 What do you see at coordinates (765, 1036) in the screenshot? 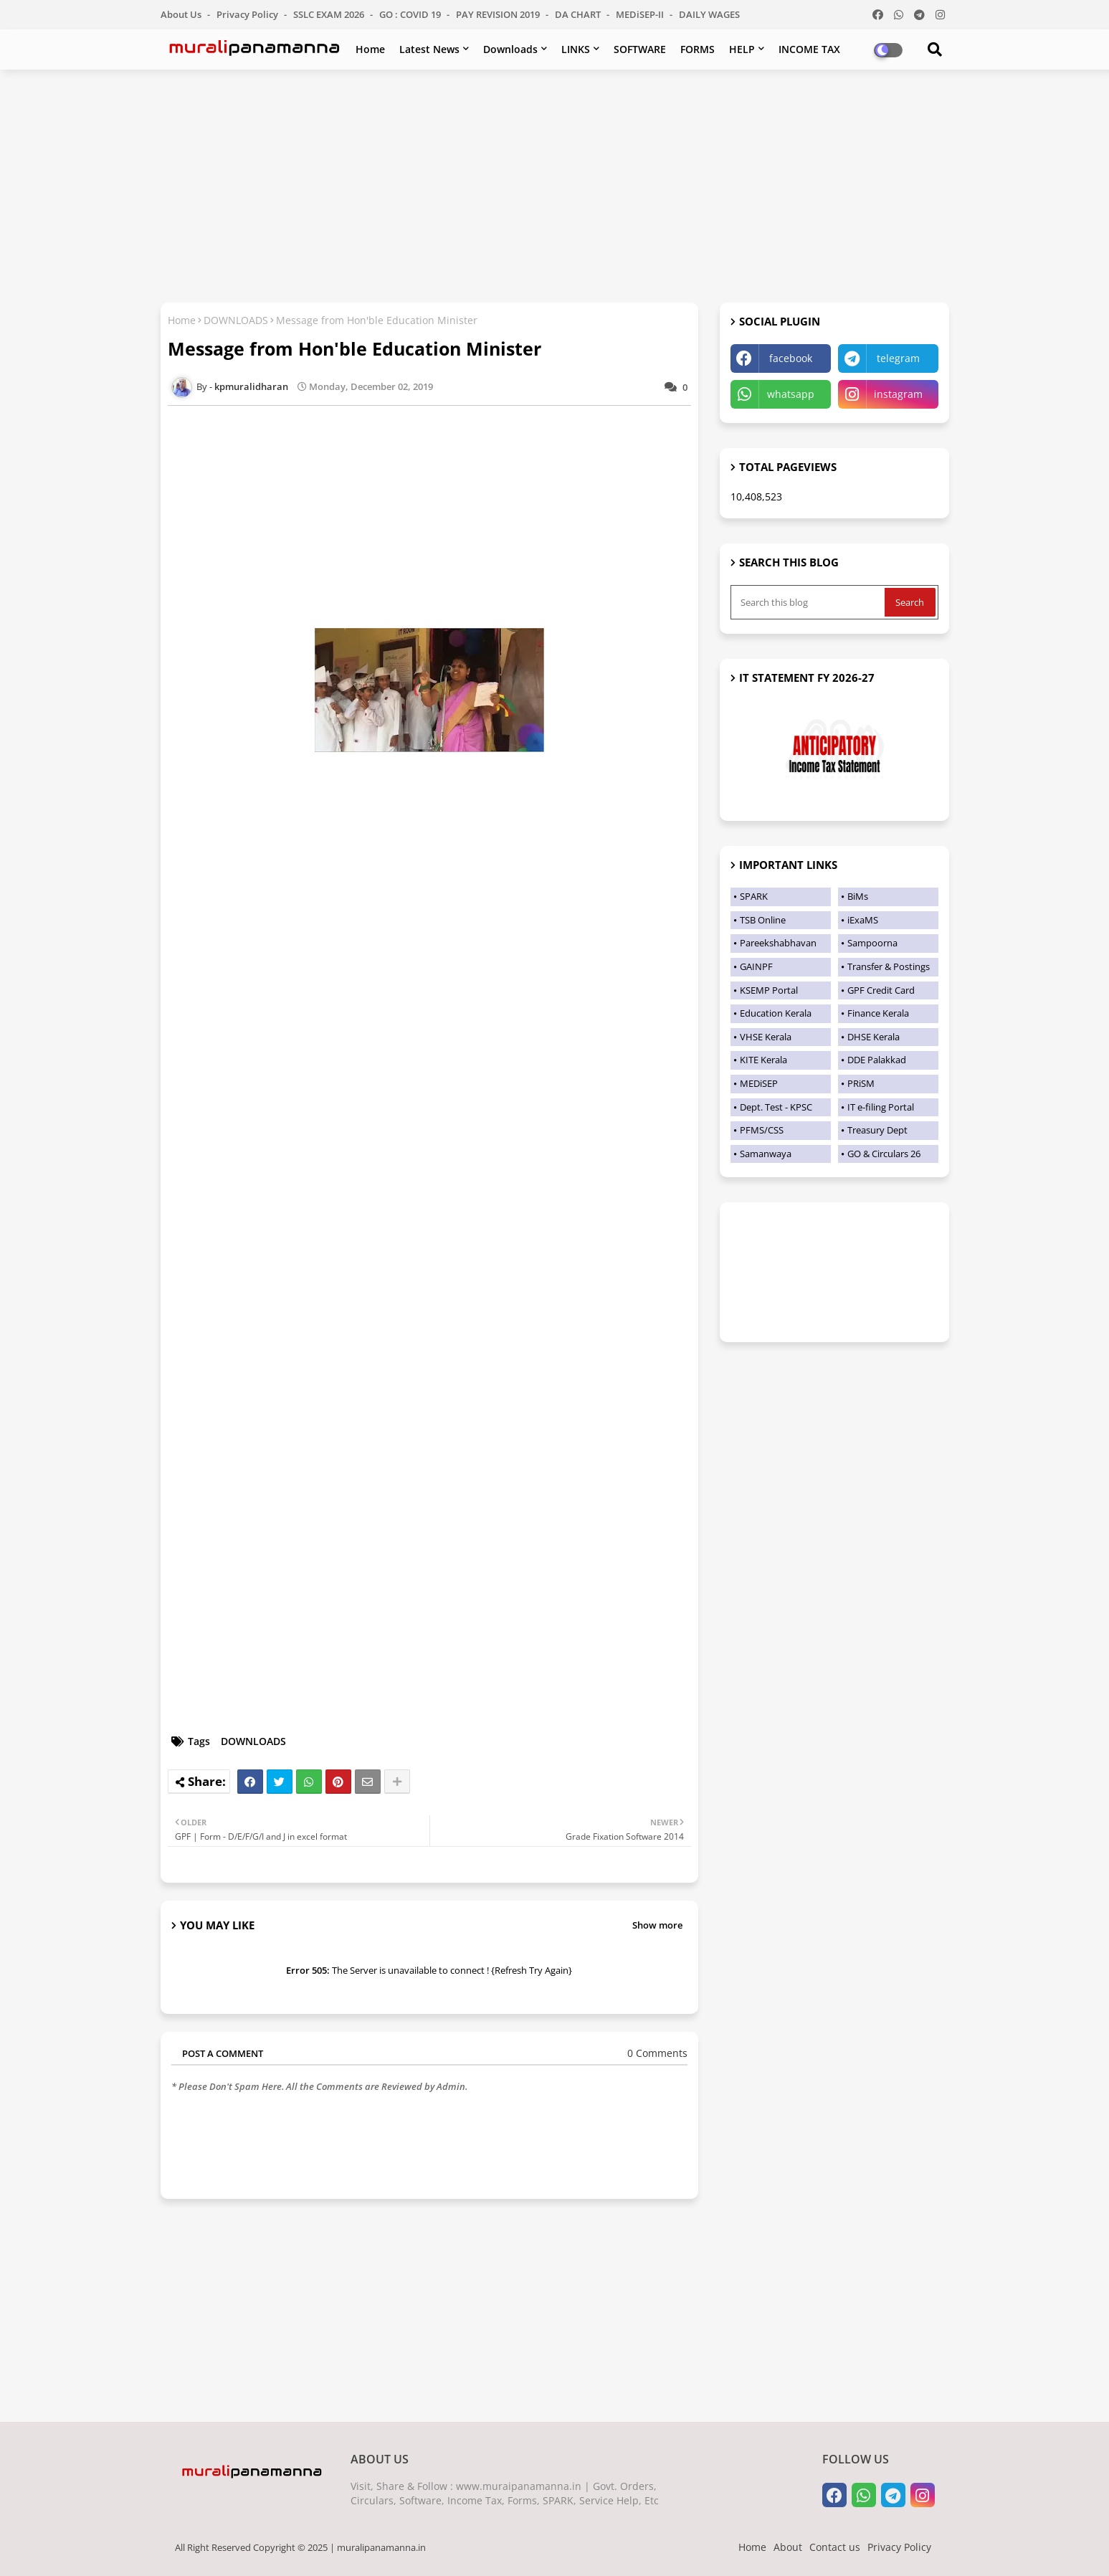
I see `VHSE Kerala` at bounding box center [765, 1036].